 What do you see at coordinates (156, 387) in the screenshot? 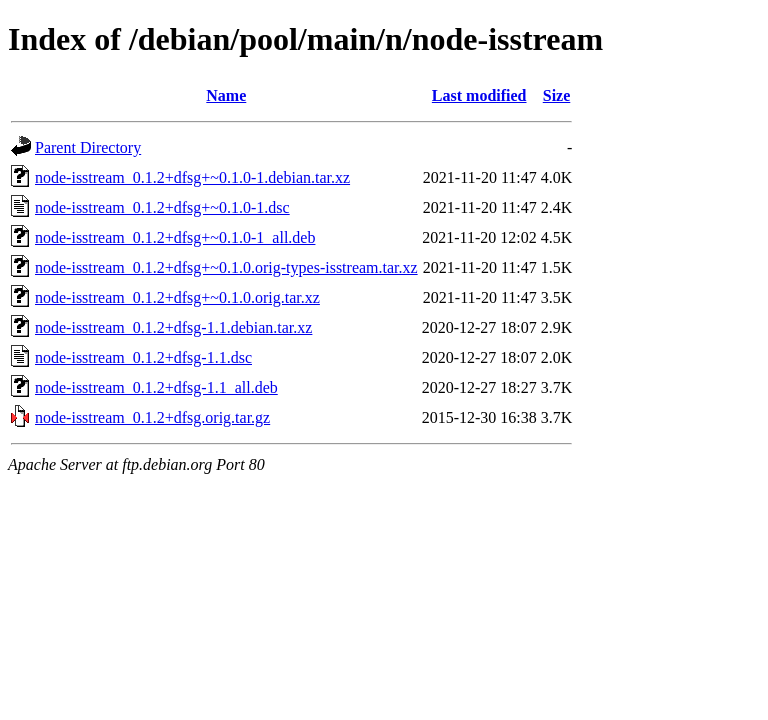
I see `node-isstream_0.1.2+dfsg-1.1_all.deb` at bounding box center [156, 387].